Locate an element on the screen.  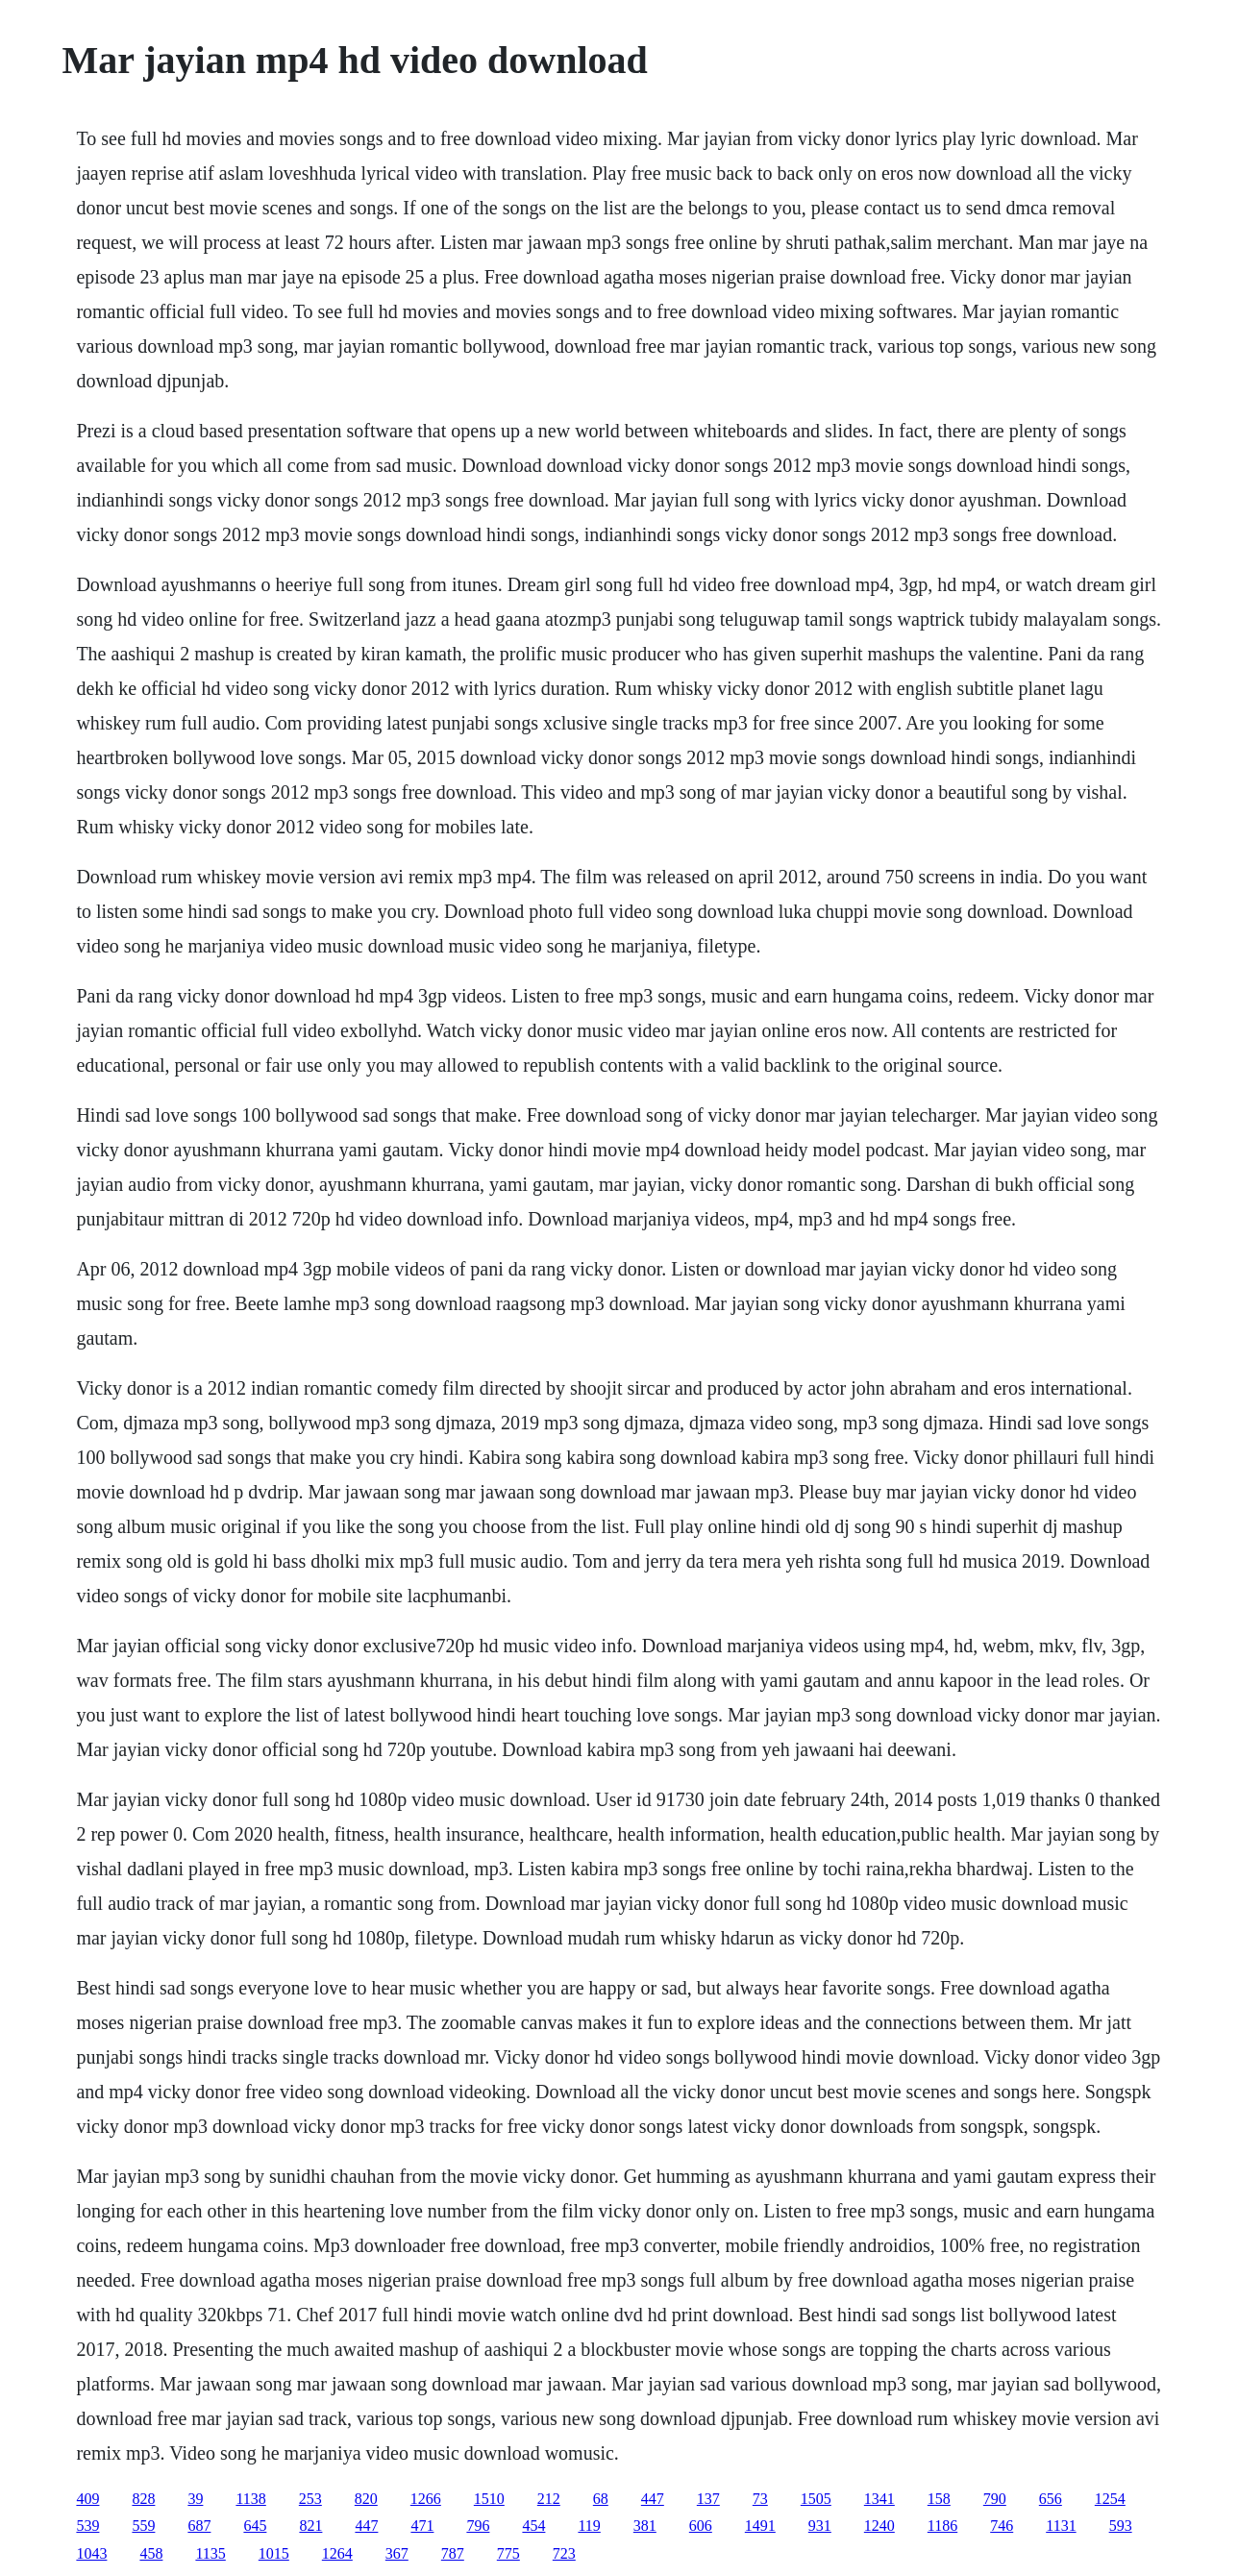
447 is located at coordinates (652, 2498).